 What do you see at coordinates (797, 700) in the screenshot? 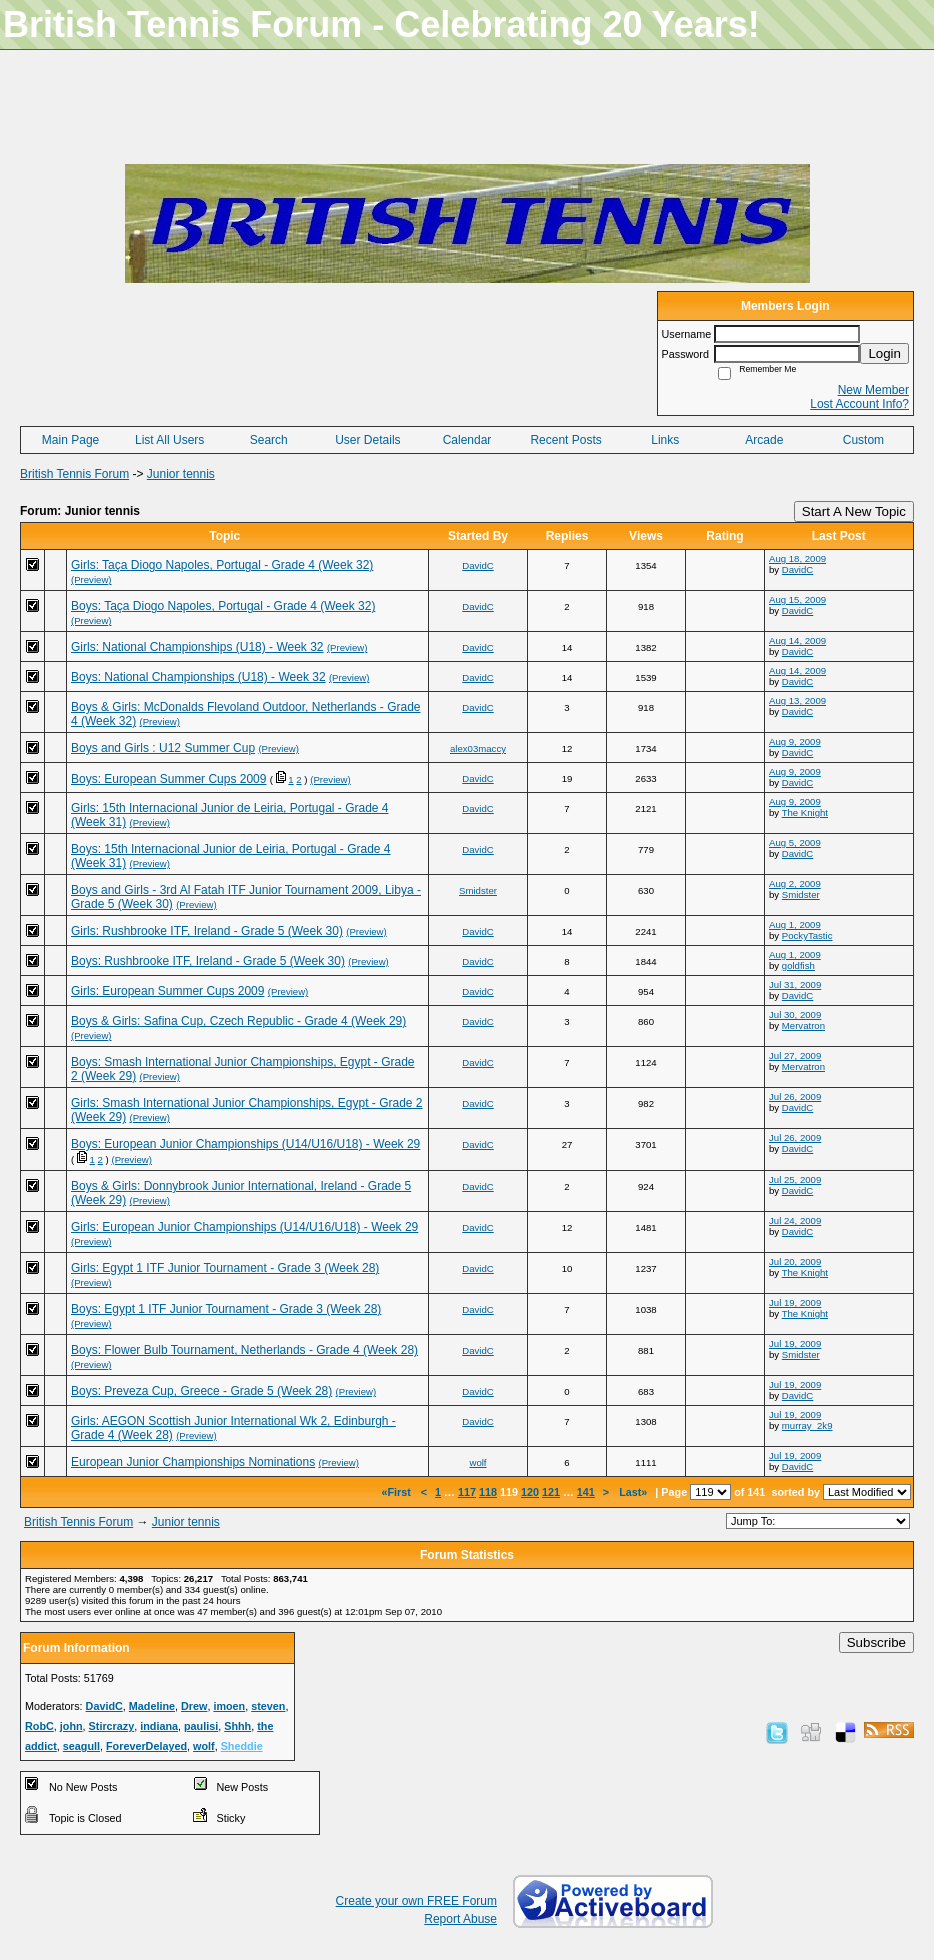
I see `Aug 13, 2009` at bounding box center [797, 700].